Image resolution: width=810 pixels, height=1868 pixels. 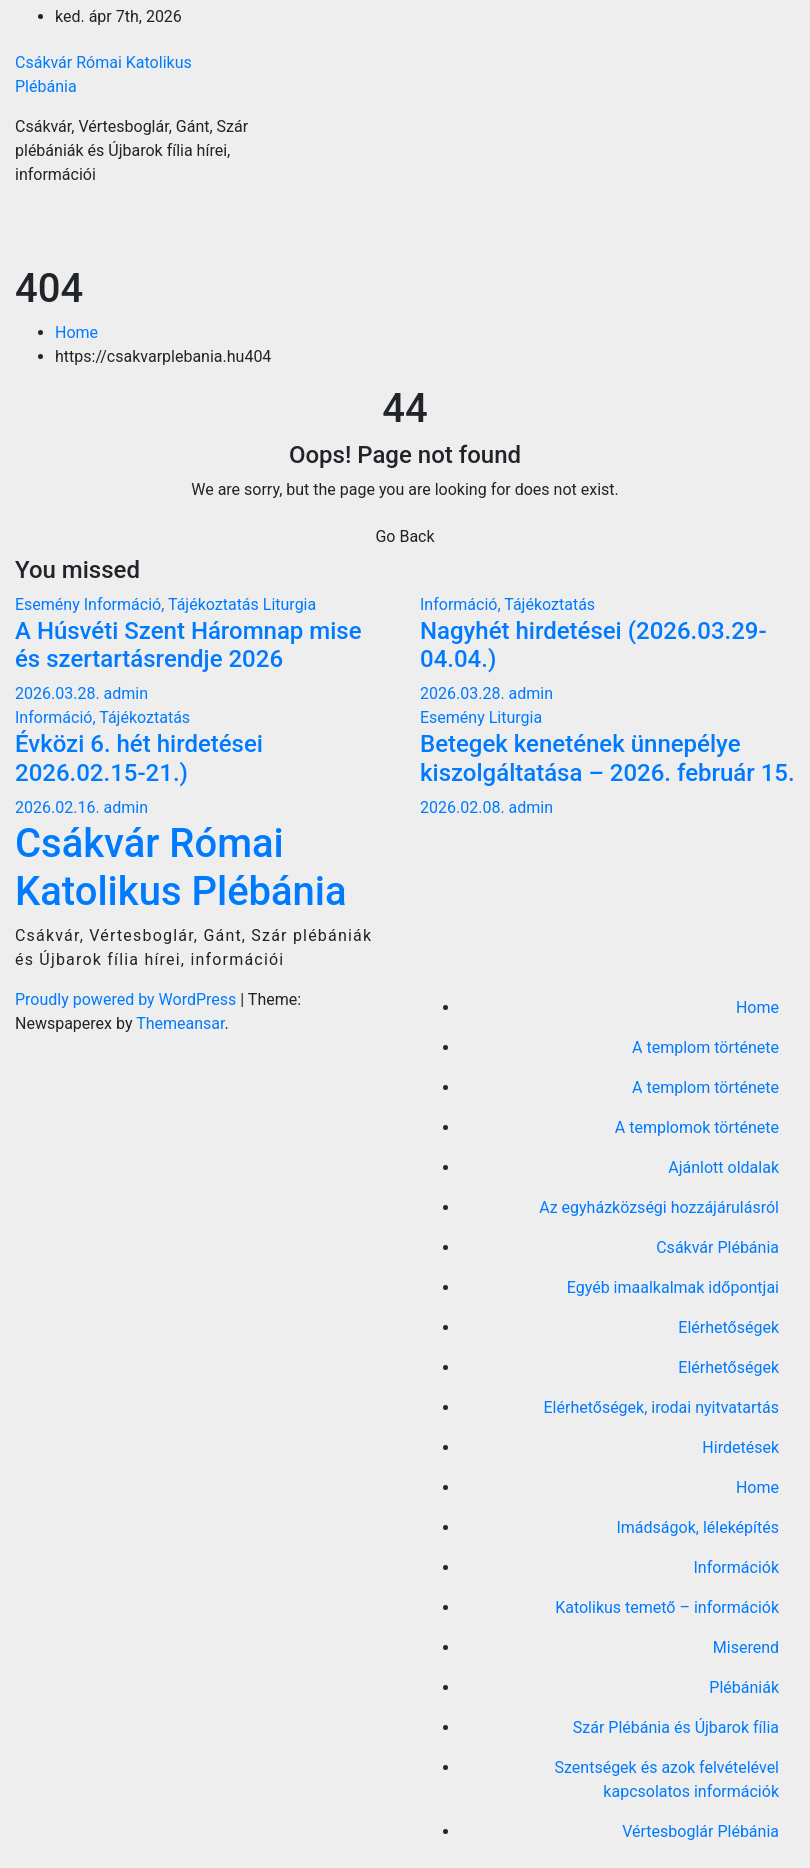 I want to click on A templomok története, so click(x=697, y=1127).